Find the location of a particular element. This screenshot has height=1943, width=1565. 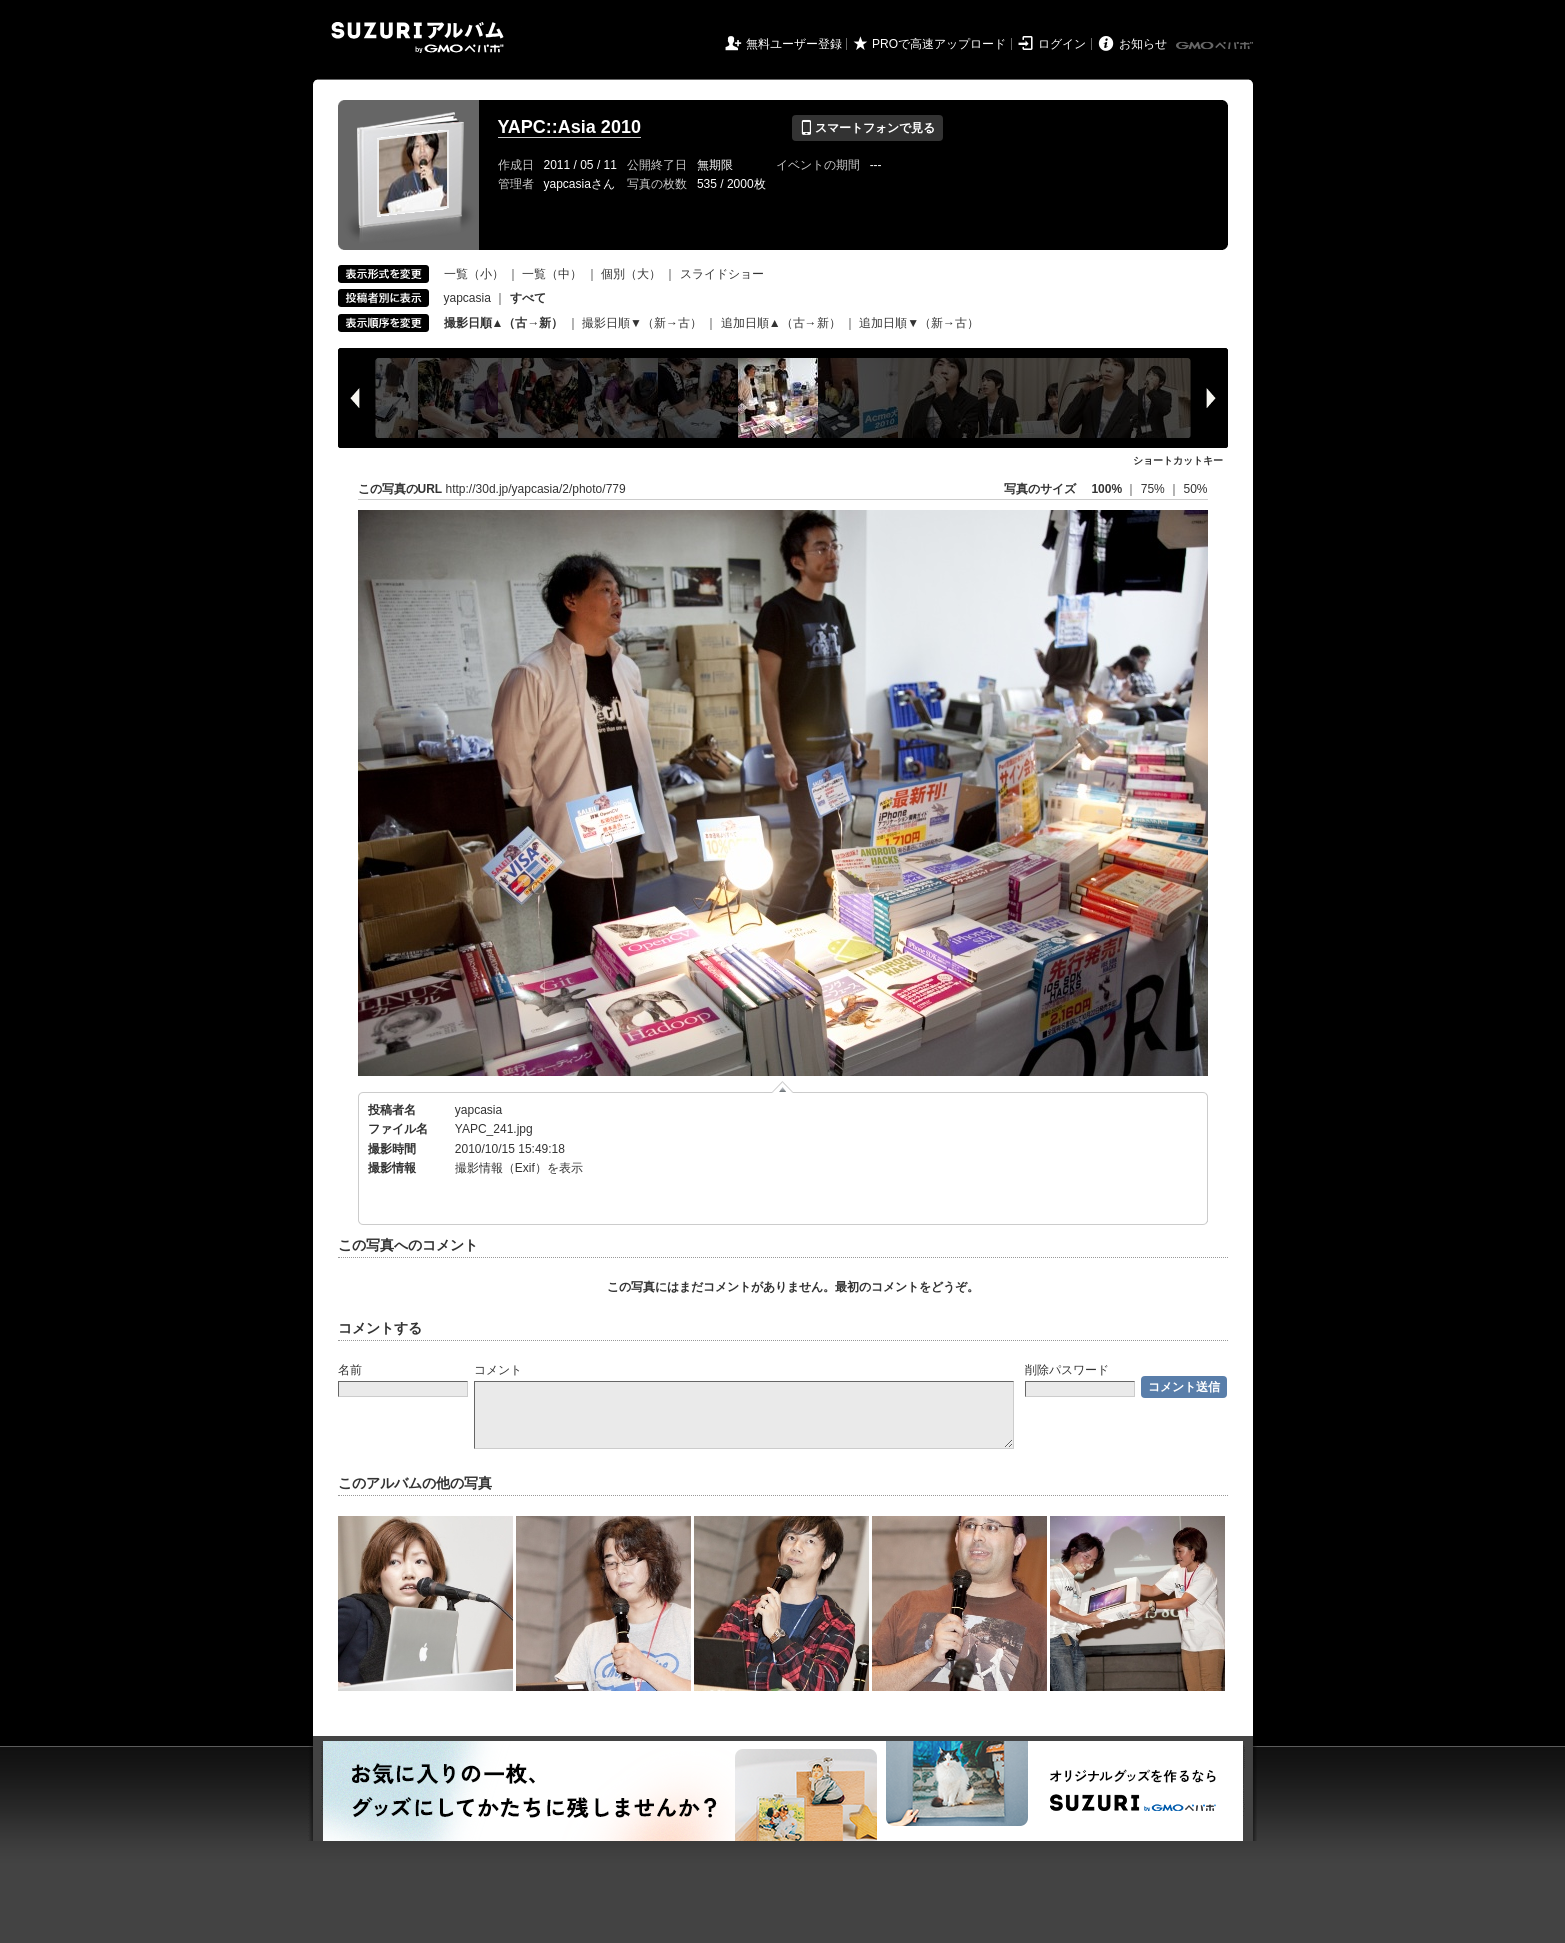

50% is located at coordinates (1195, 489).